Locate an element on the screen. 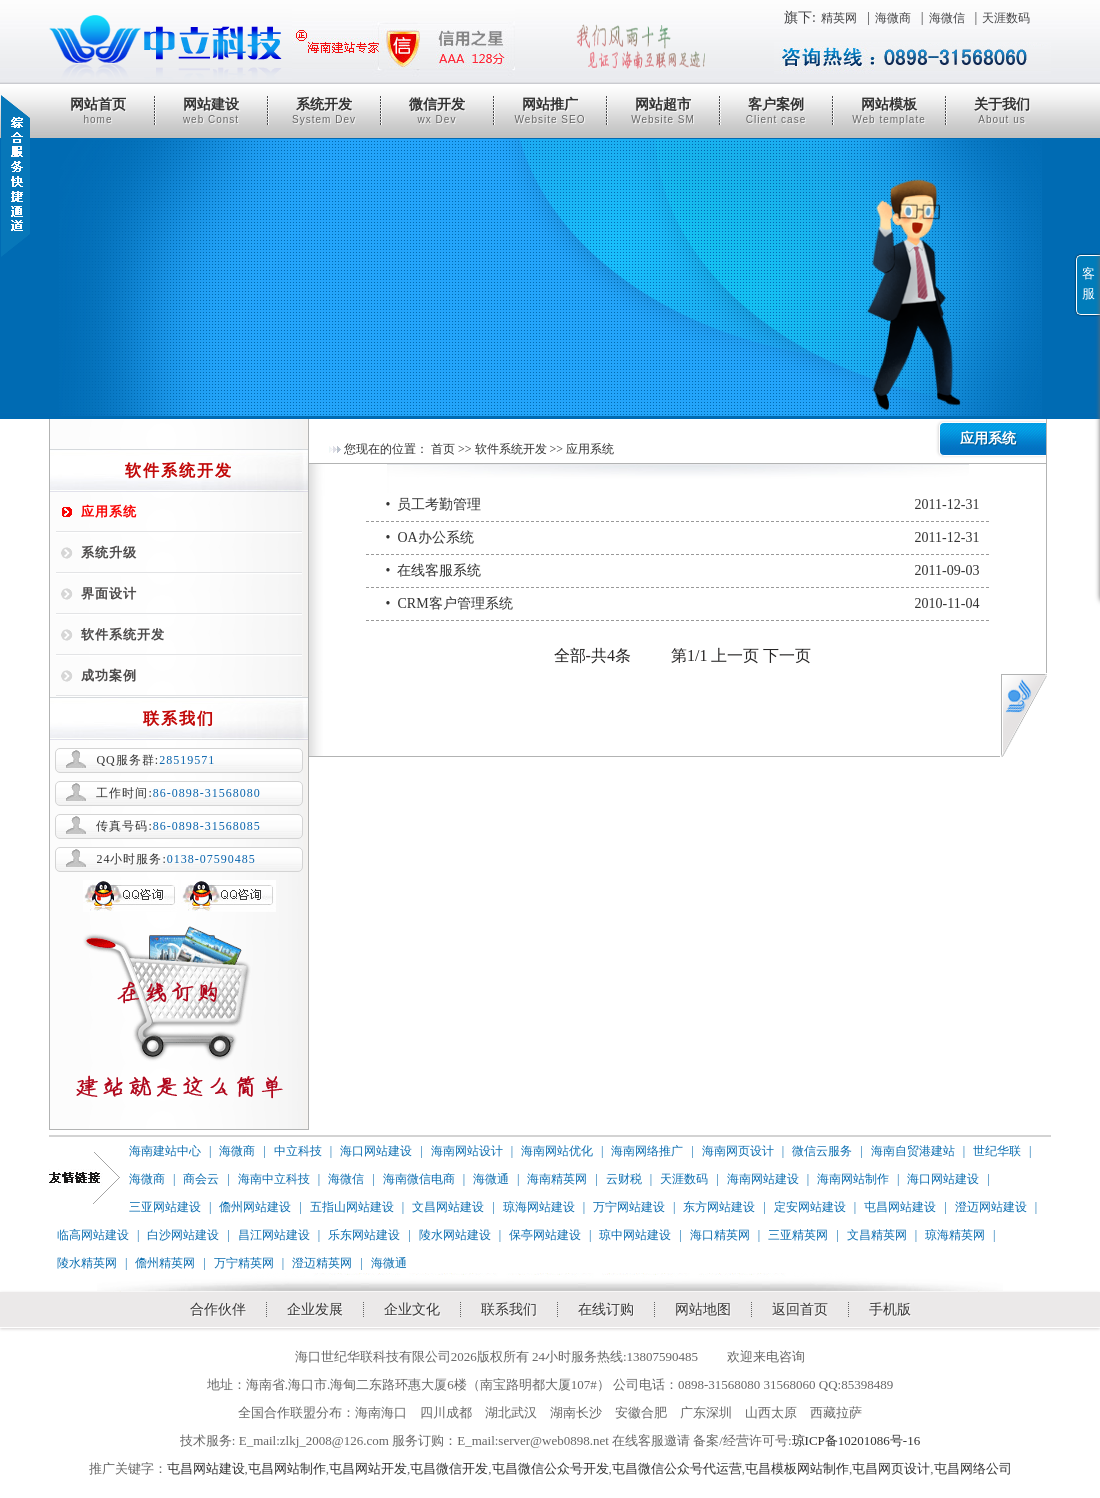 The height and width of the screenshot is (1498, 1100). 网站首页 is located at coordinates (98, 111).